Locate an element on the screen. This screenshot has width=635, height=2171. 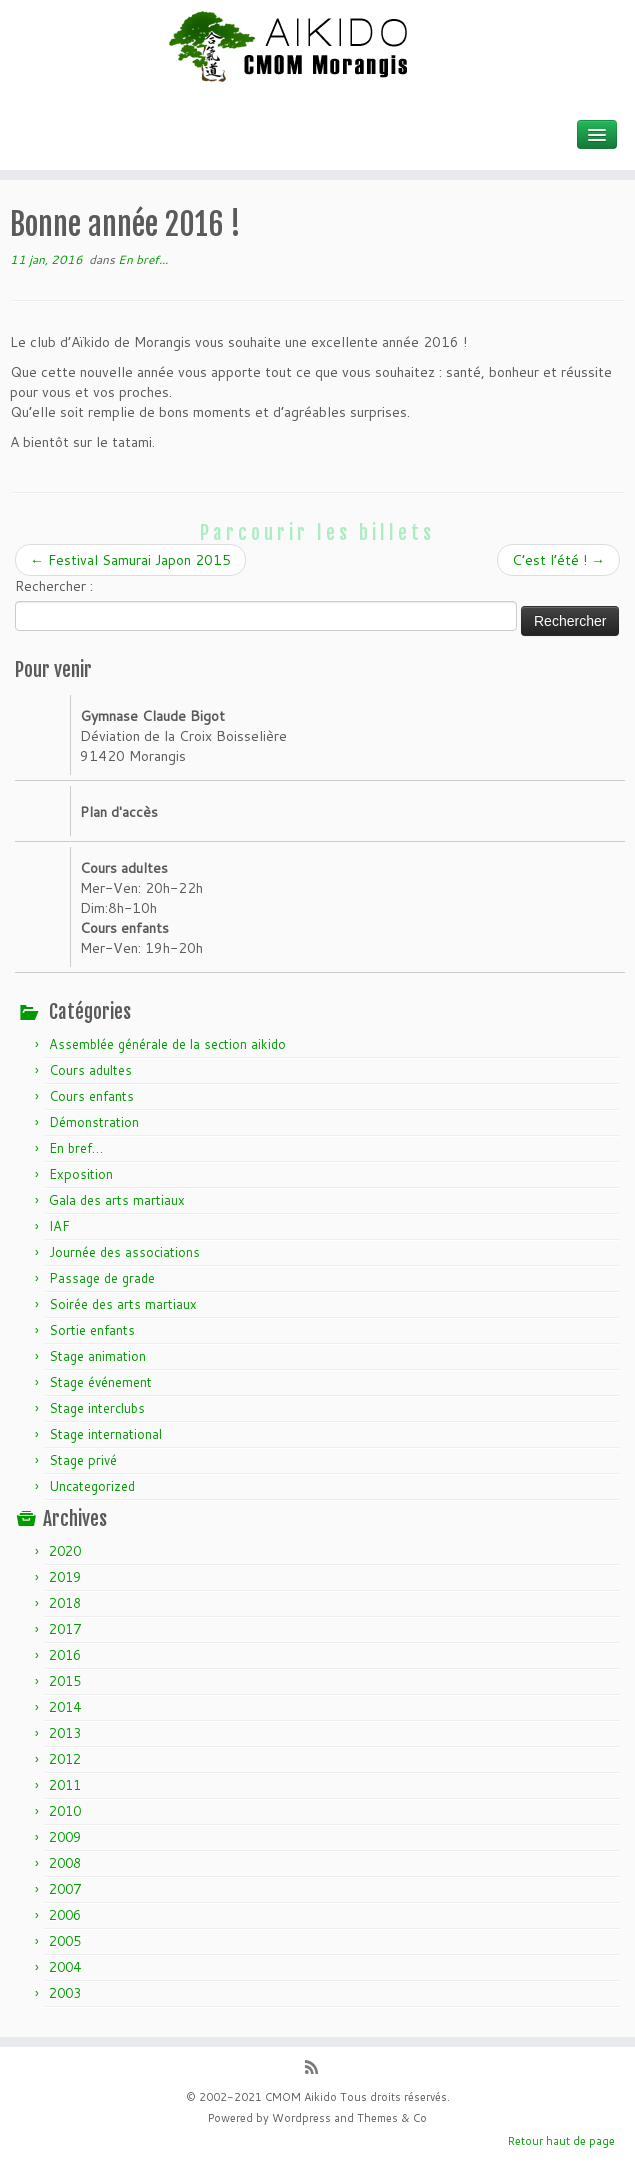
2006 is located at coordinates (65, 1915).